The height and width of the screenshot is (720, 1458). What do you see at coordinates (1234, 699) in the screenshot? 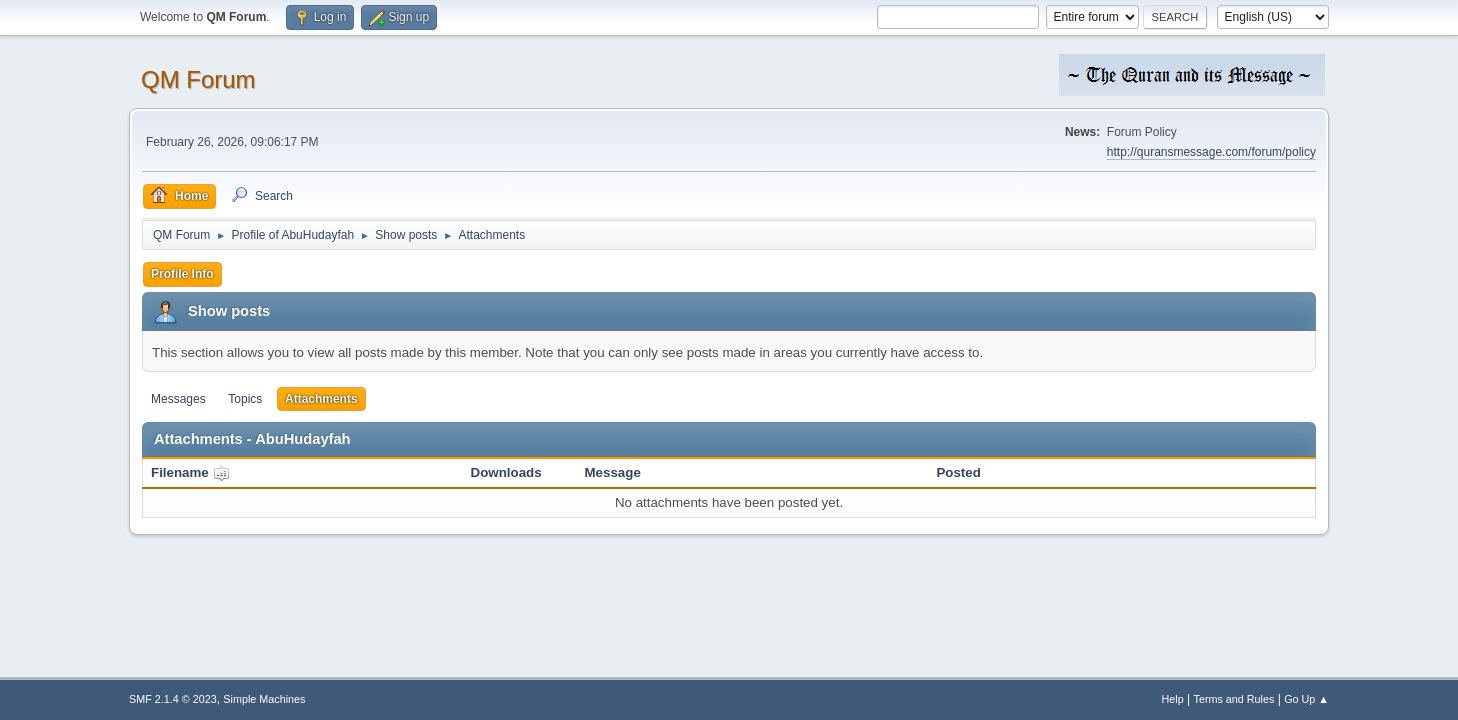
I see `Terms and Rules` at bounding box center [1234, 699].